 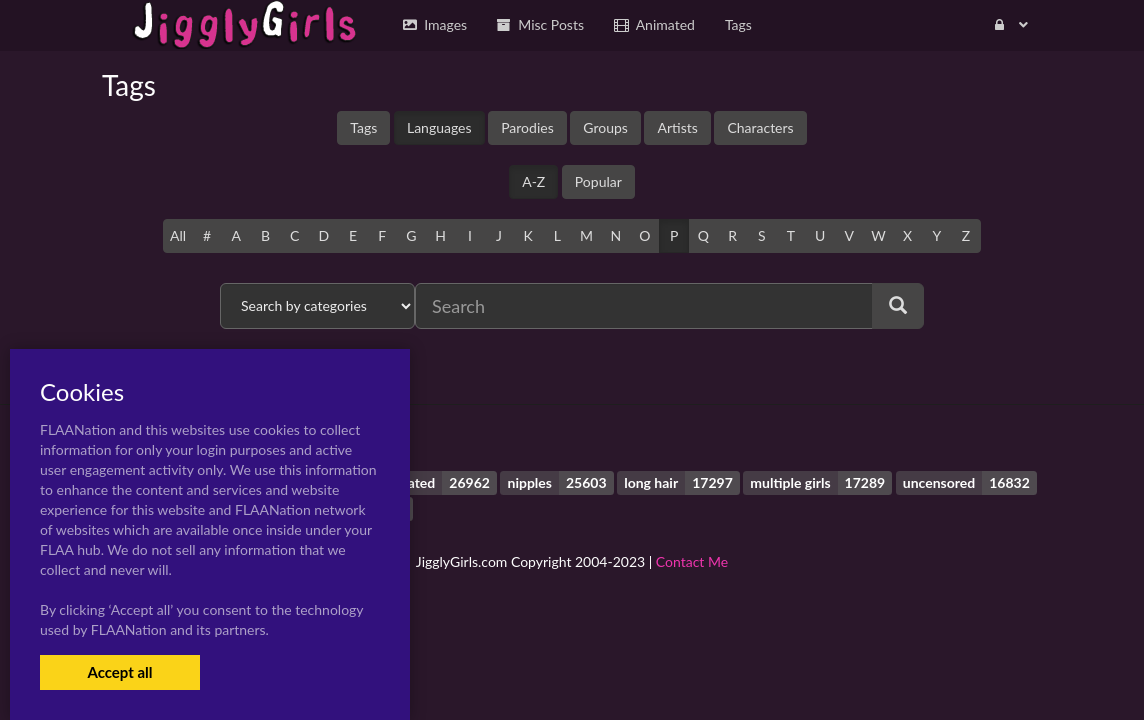 What do you see at coordinates (598, 181) in the screenshot?
I see `Popular` at bounding box center [598, 181].